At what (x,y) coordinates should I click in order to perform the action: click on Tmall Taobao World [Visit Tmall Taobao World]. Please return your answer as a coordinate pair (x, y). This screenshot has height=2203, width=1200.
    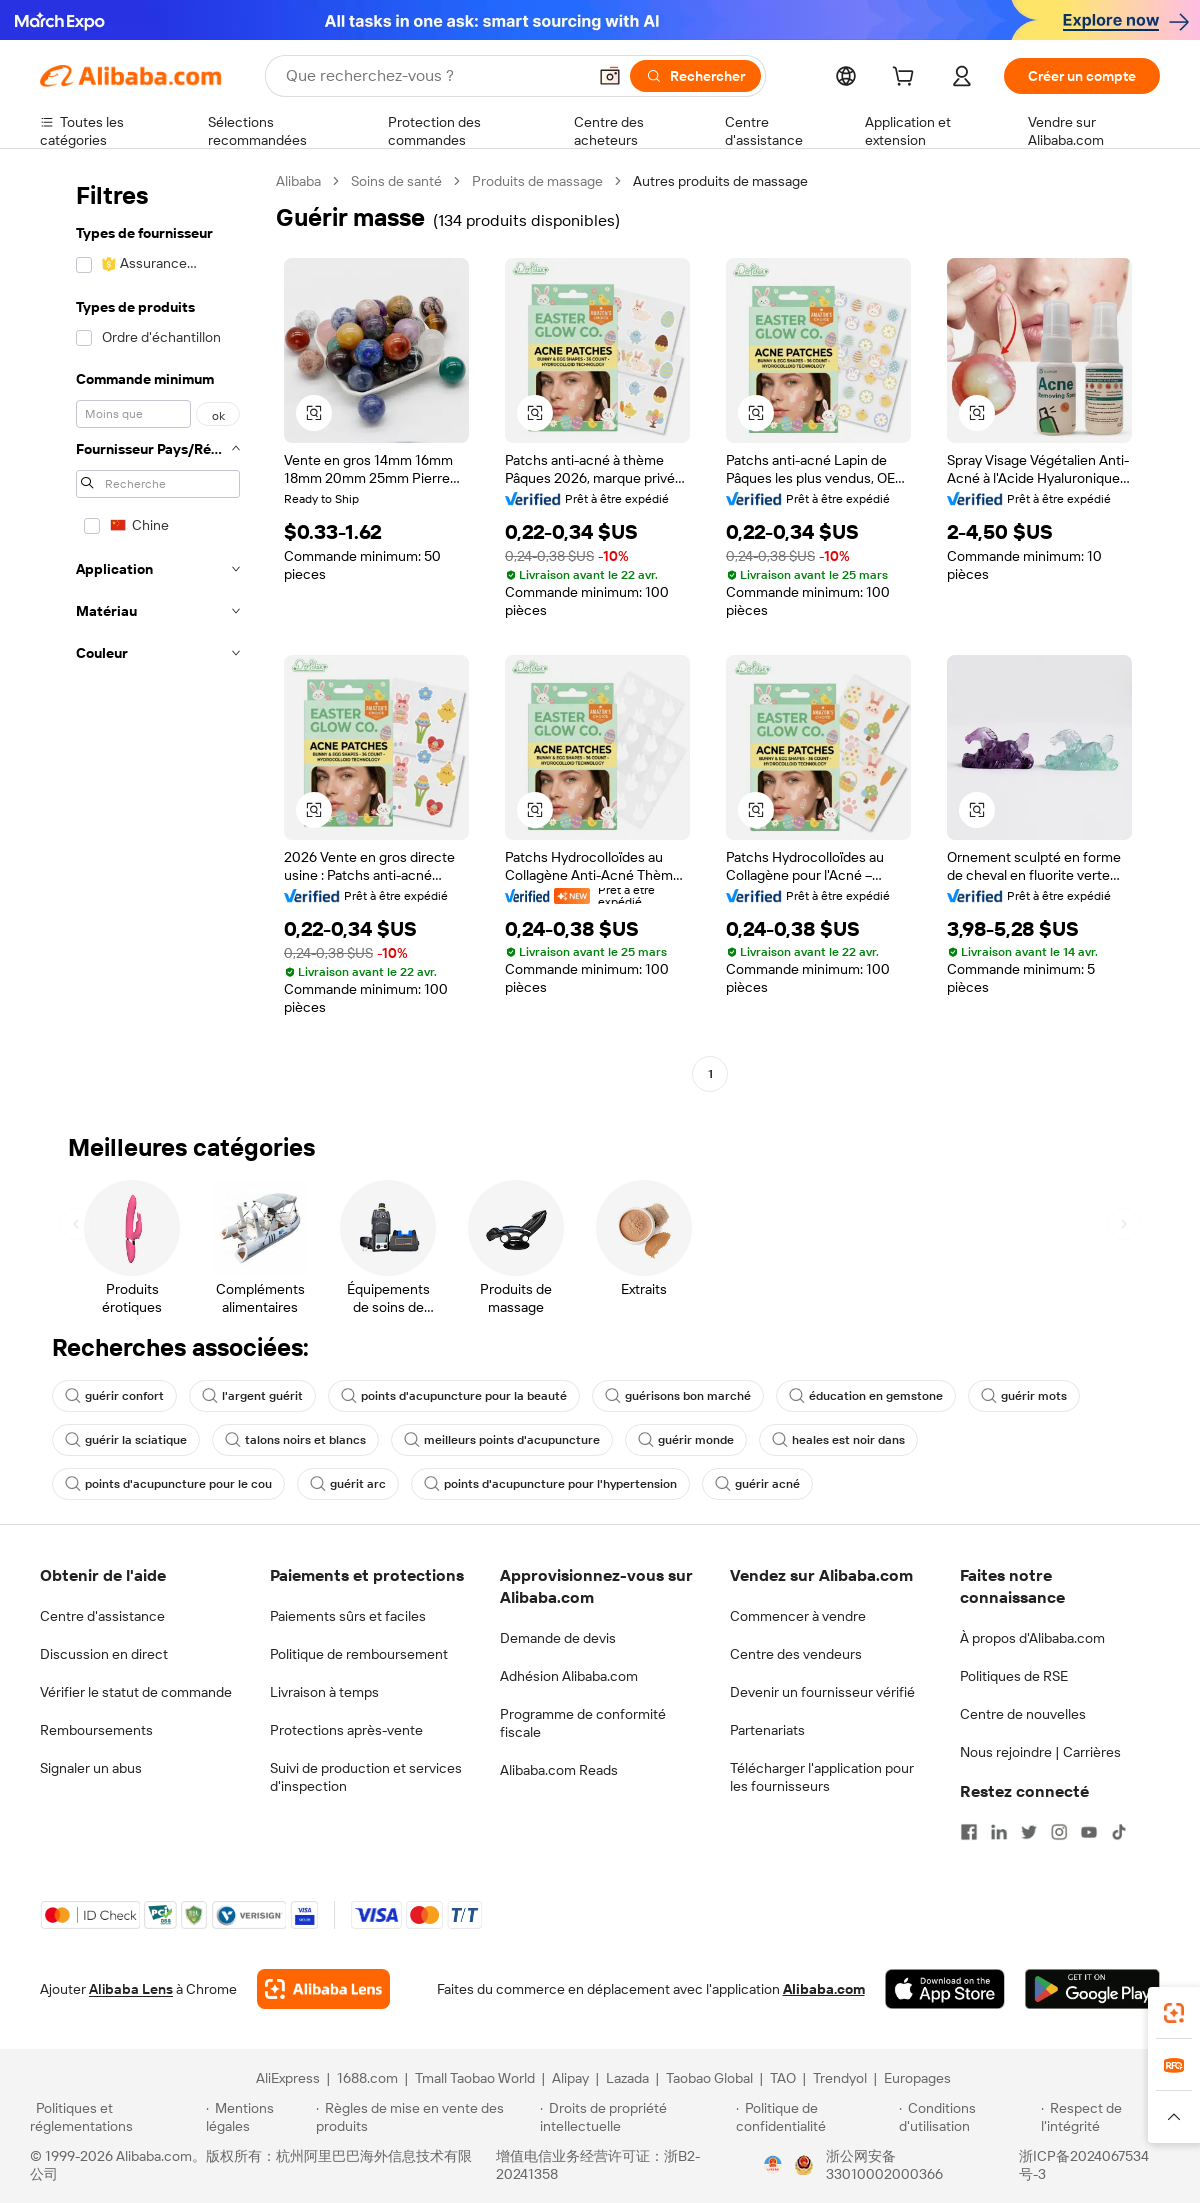
    Looking at the image, I should click on (475, 2078).